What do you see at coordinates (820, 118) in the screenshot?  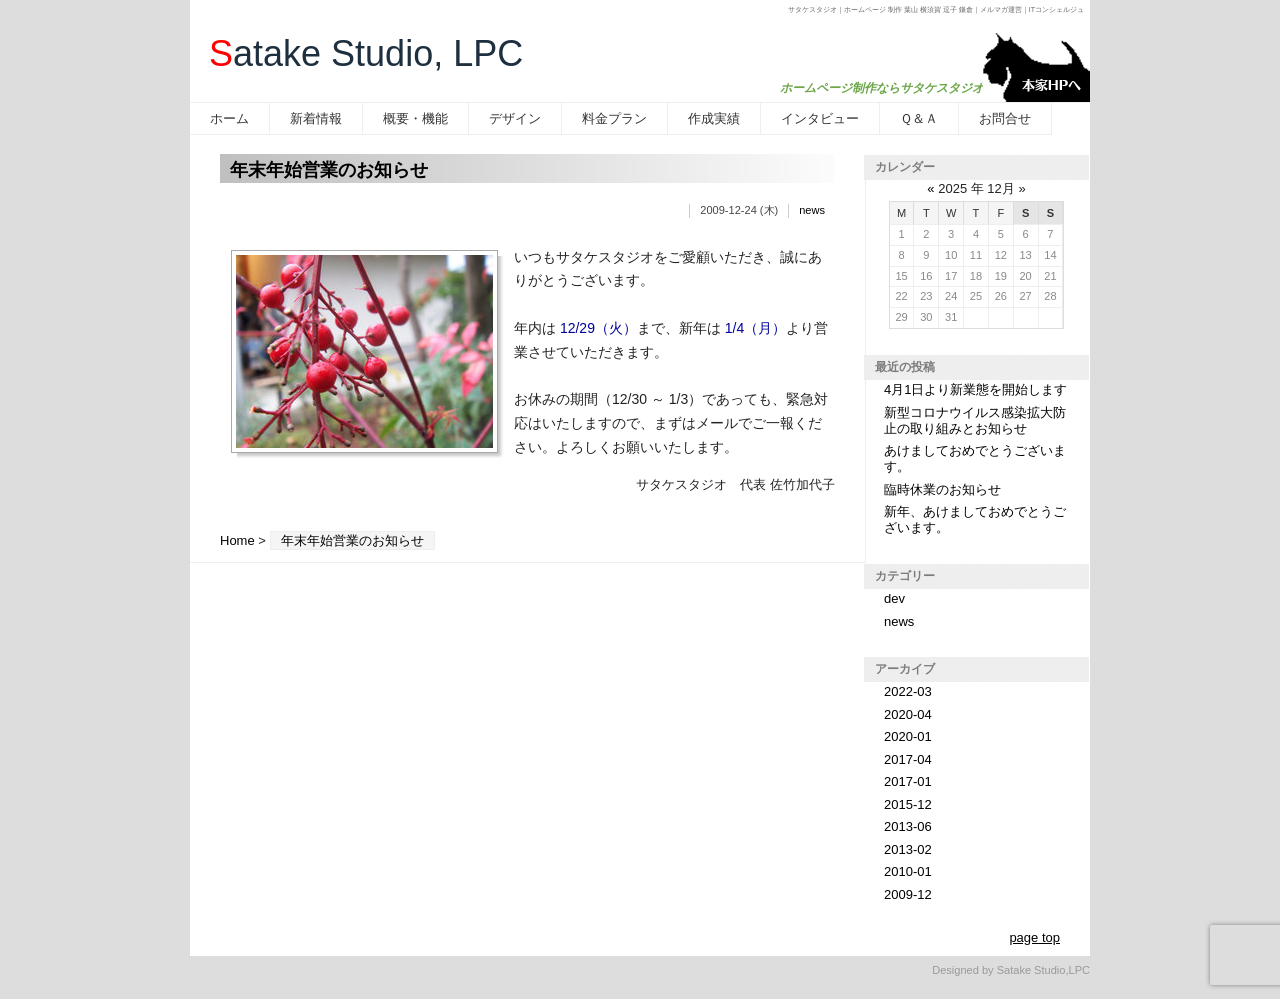 I see `インタビュー` at bounding box center [820, 118].